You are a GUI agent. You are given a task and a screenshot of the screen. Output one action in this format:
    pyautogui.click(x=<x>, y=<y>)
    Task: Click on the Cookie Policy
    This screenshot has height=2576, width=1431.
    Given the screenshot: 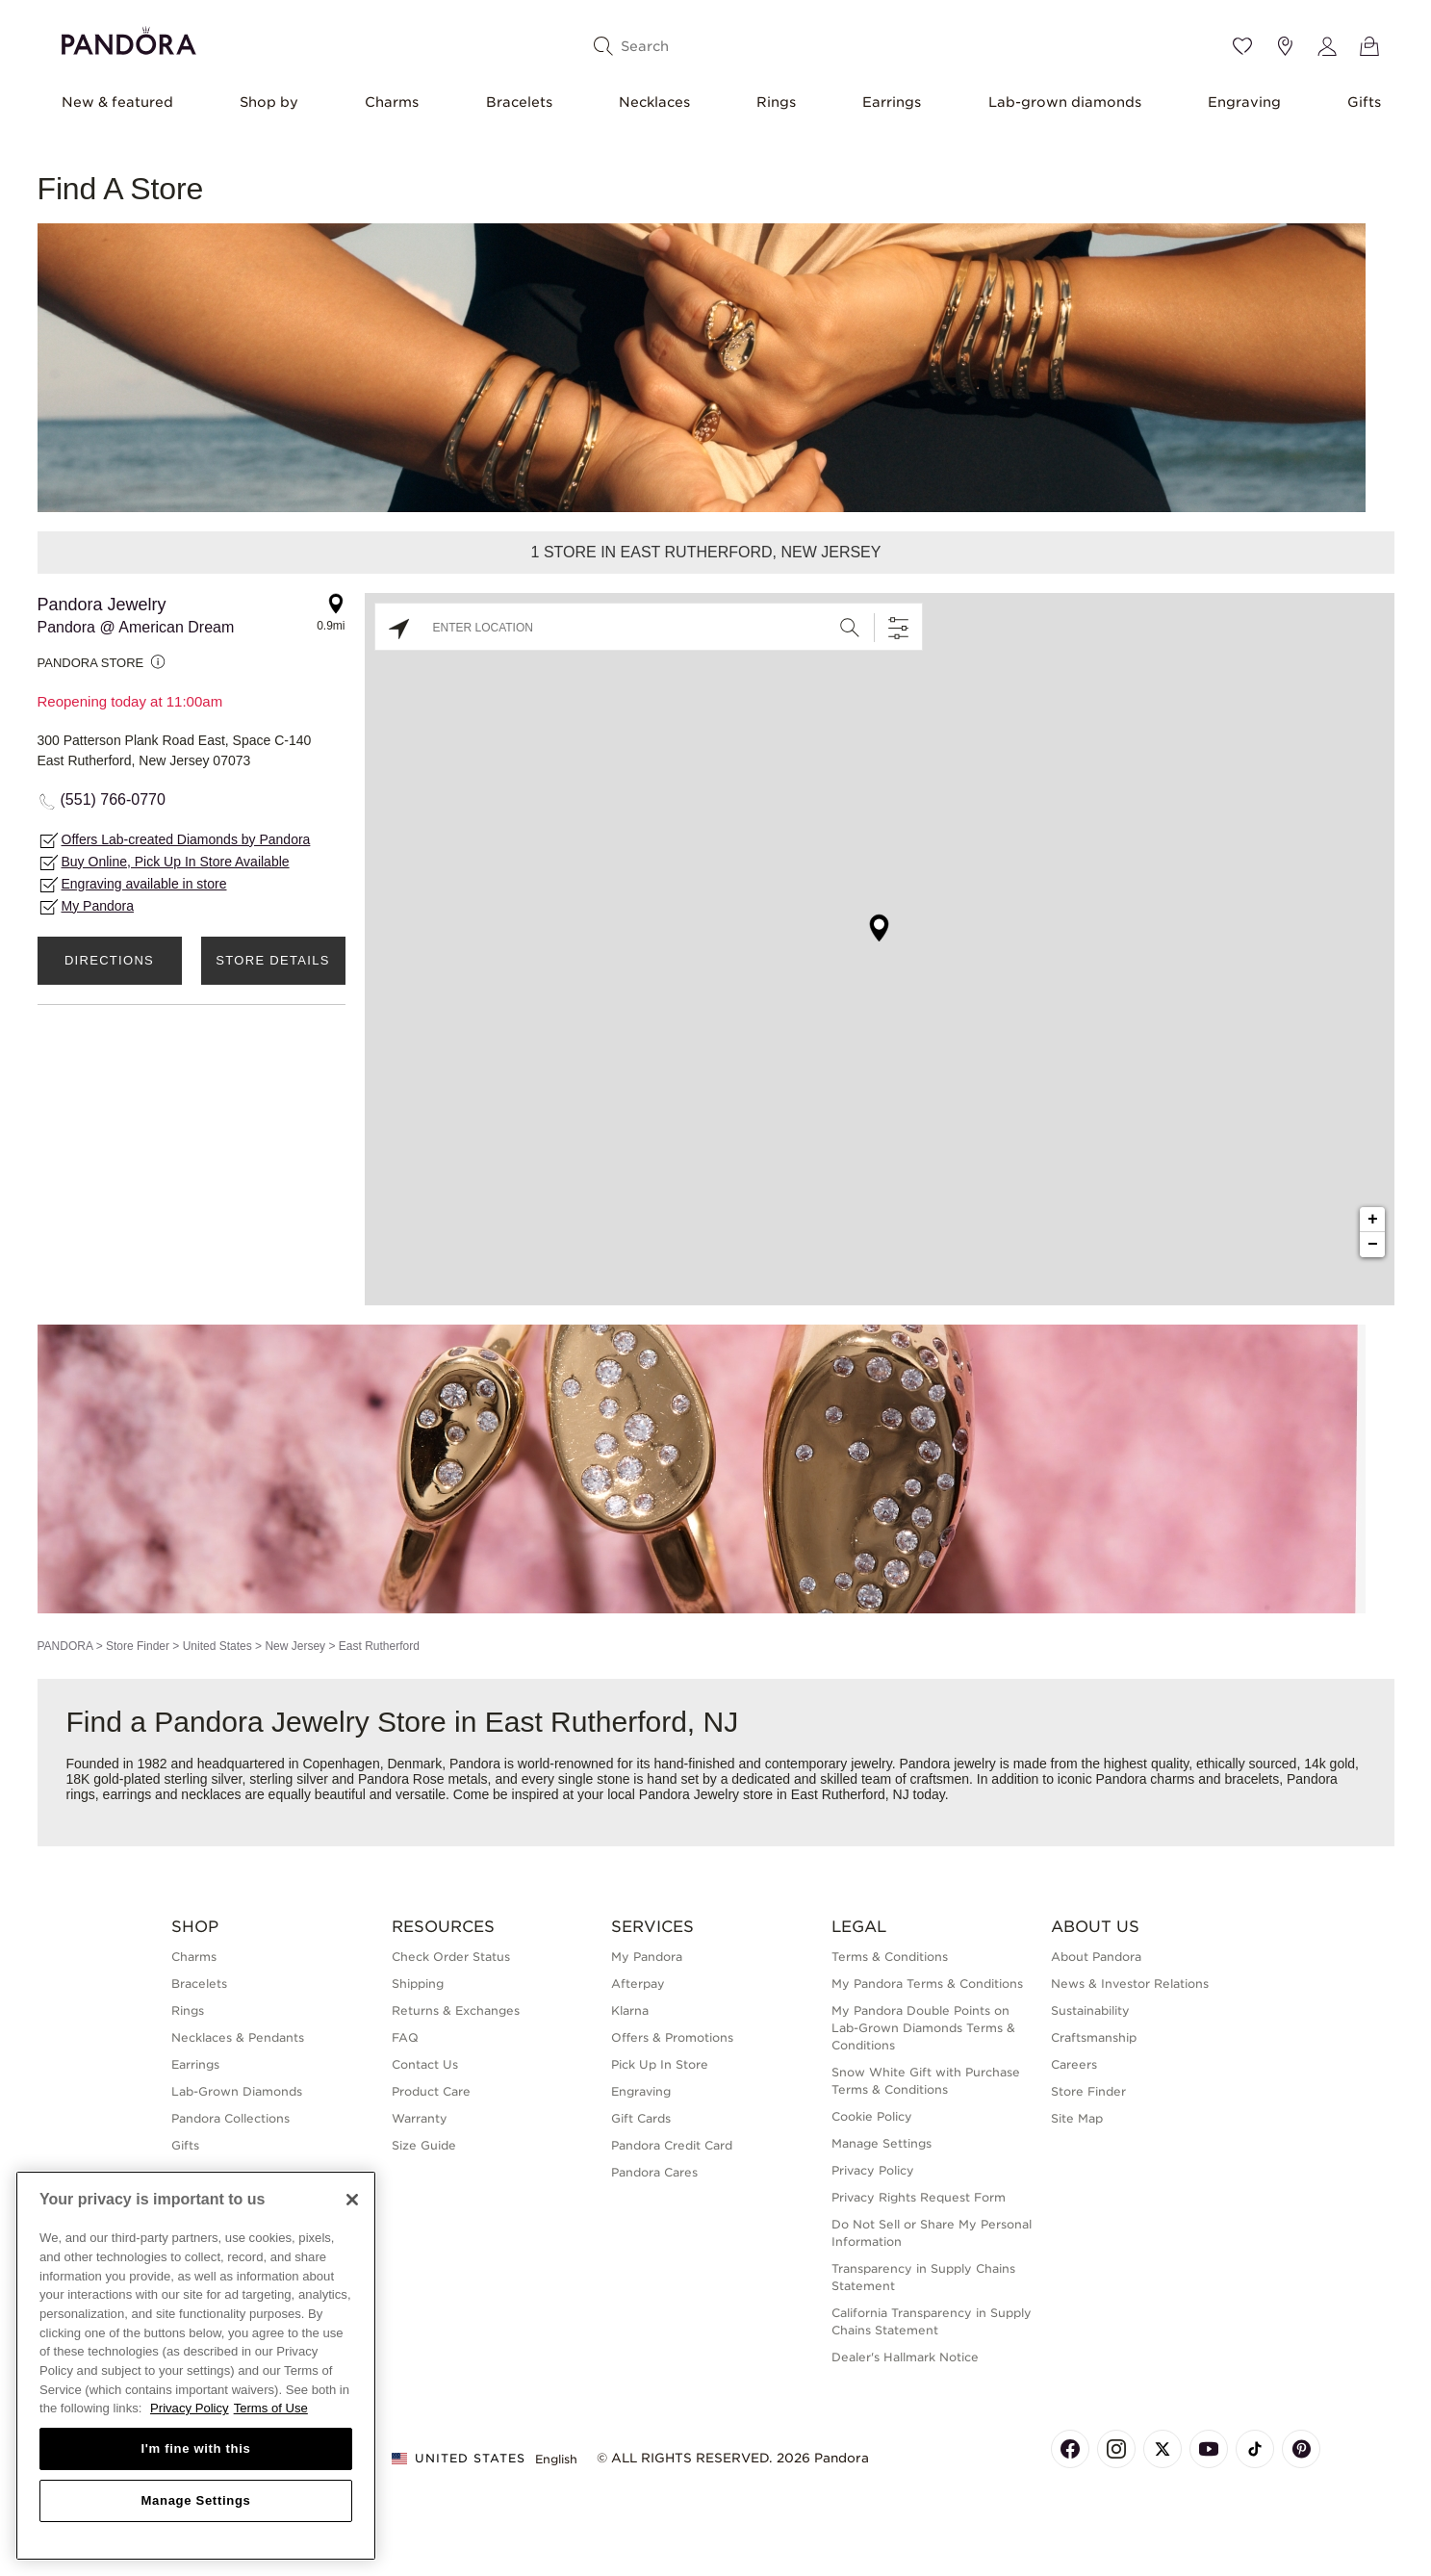 What is the action you would take?
    pyautogui.click(x=871, y=2116)
    